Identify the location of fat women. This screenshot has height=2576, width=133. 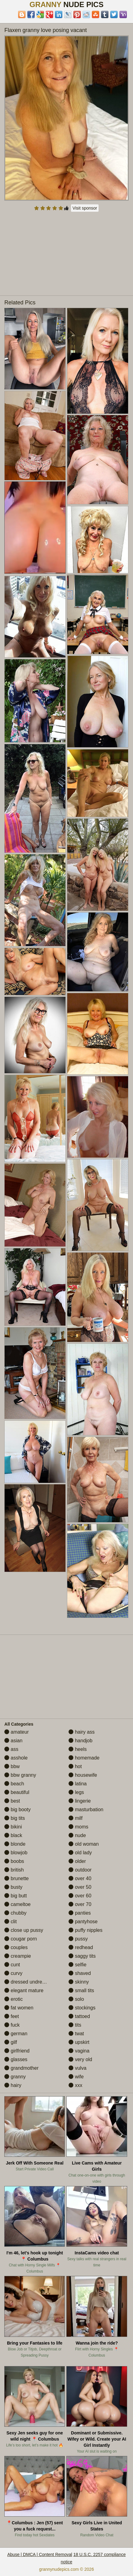
(18, 2007).